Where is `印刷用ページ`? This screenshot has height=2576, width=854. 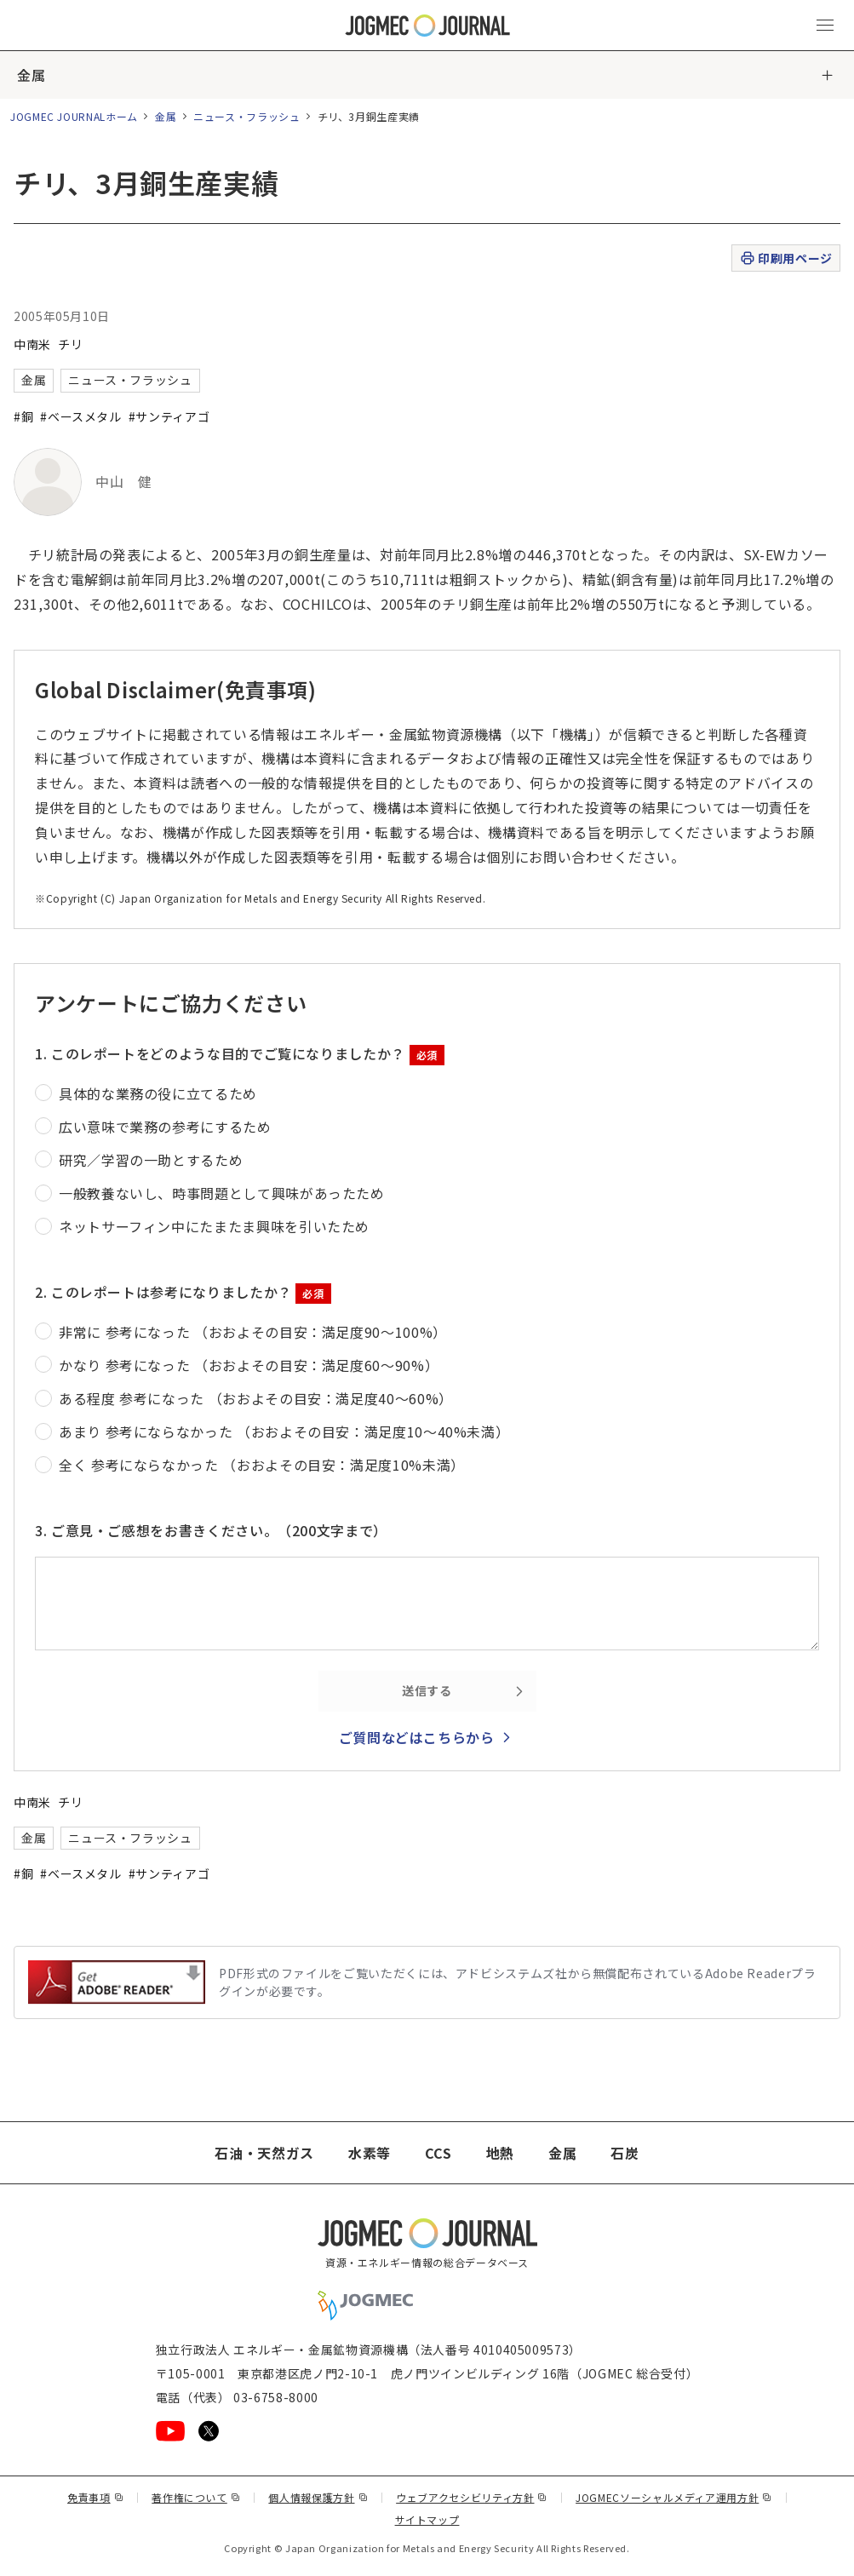
印刷用ページ is located at coordinates (785, 258).